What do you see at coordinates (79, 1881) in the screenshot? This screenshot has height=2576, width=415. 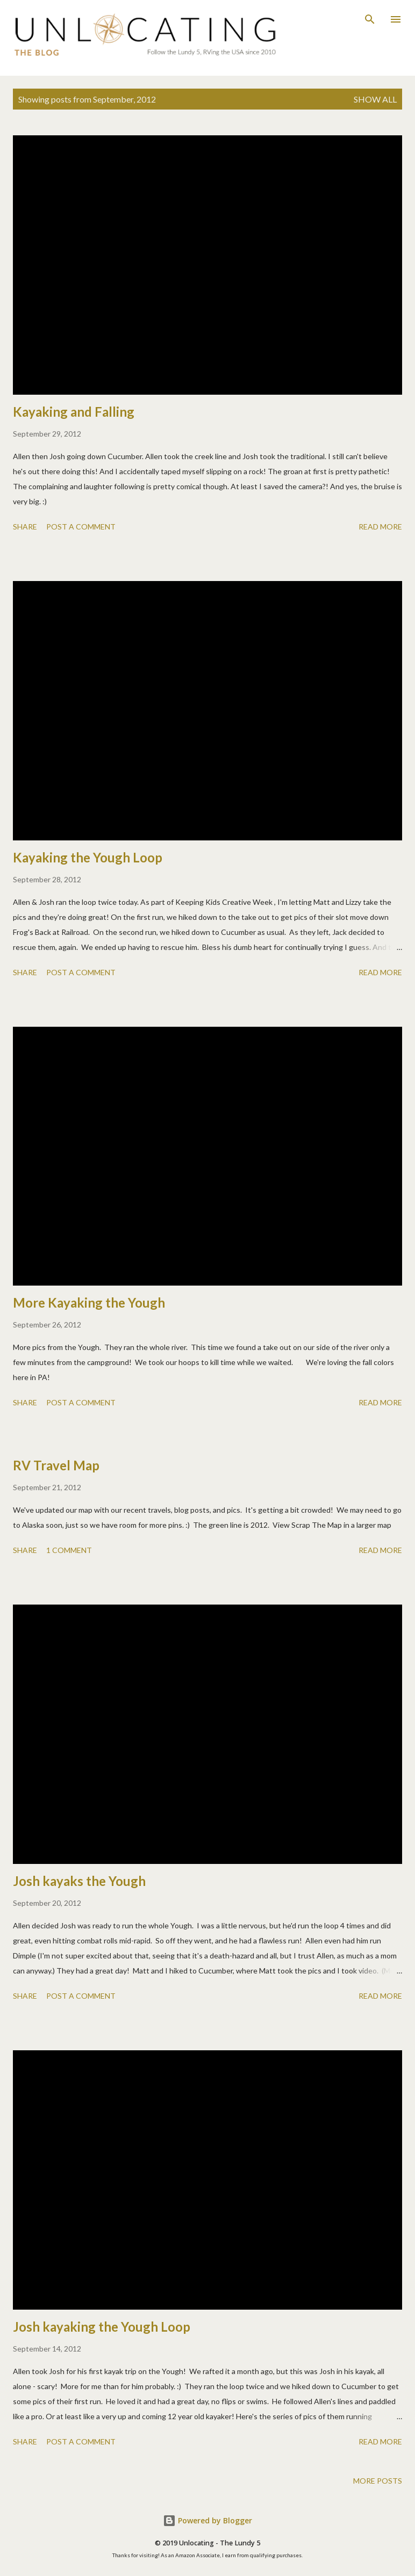 I see `Josh kayaks the Yough` at bounding box center [79, 1881].